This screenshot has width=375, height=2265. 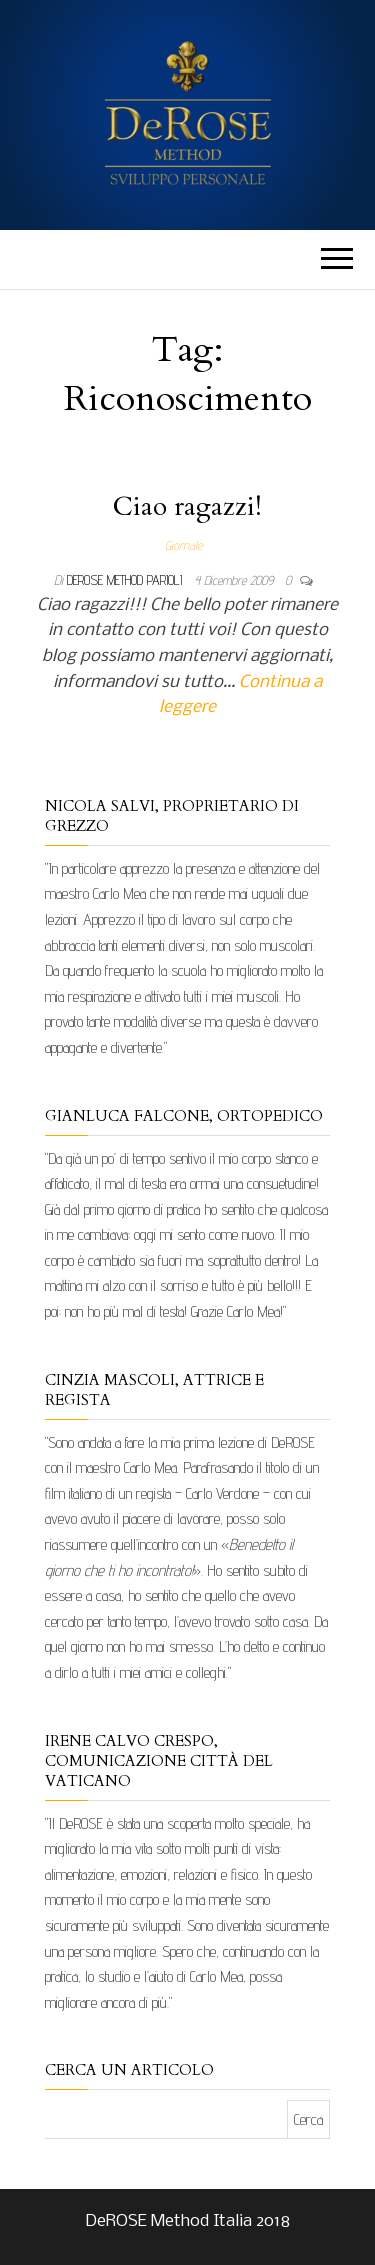 I want to click on Ciao ragazzi!, so click(x=187, y=506).